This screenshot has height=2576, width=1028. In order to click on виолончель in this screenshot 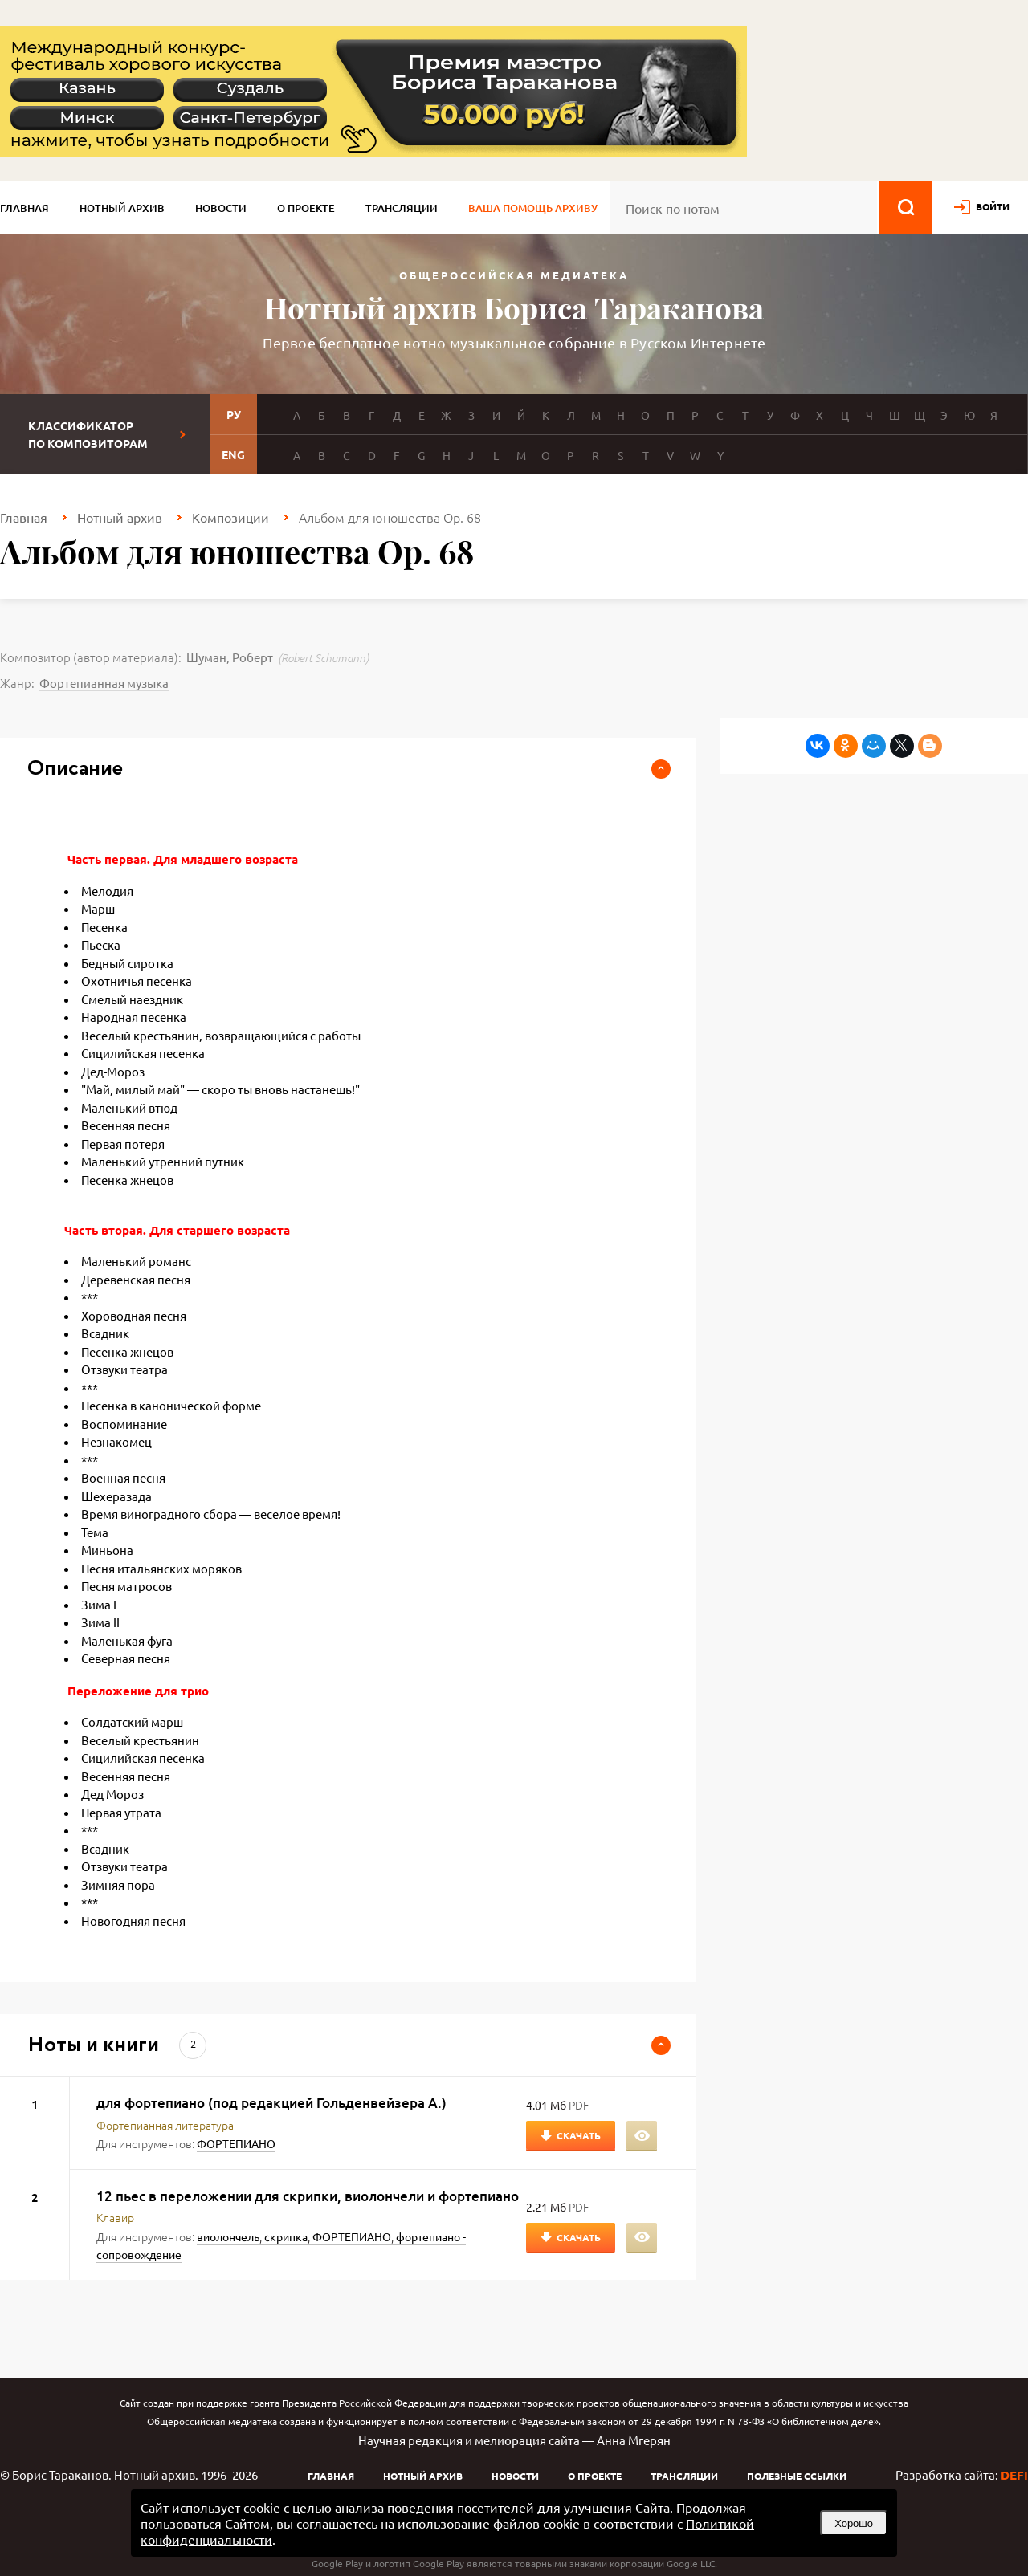, I will do `click(228, 2236)`.